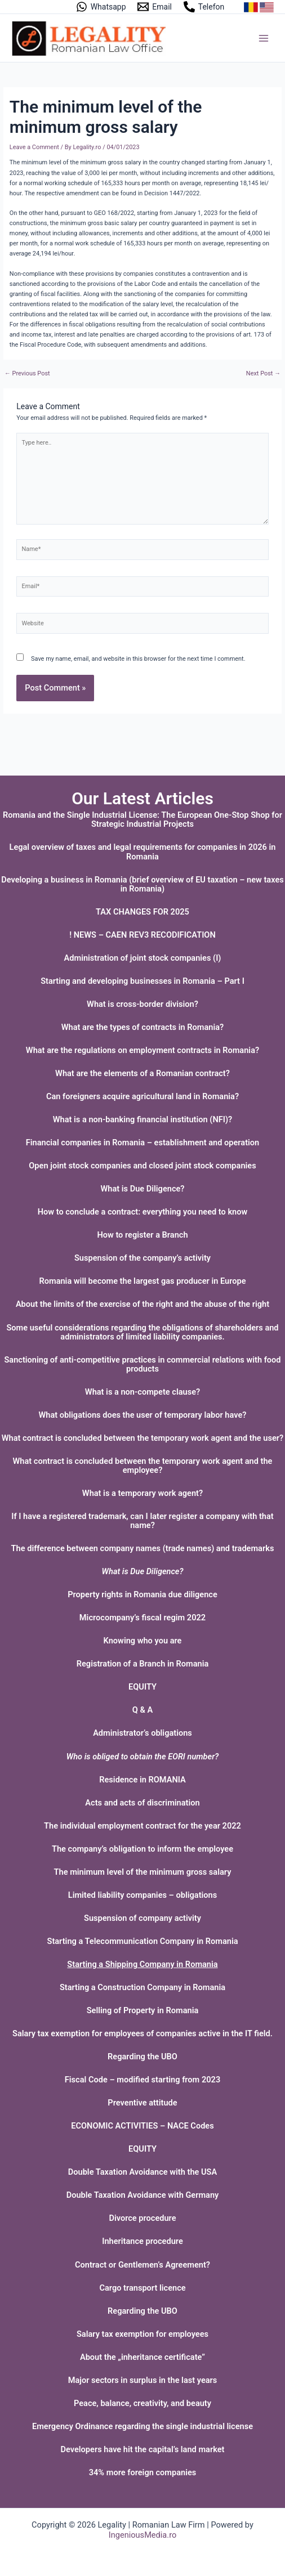  What do you see at coordinates (142, 2288) in the screenshot?
I see `Cargo transport licence` at bounding box center [142, 2288].